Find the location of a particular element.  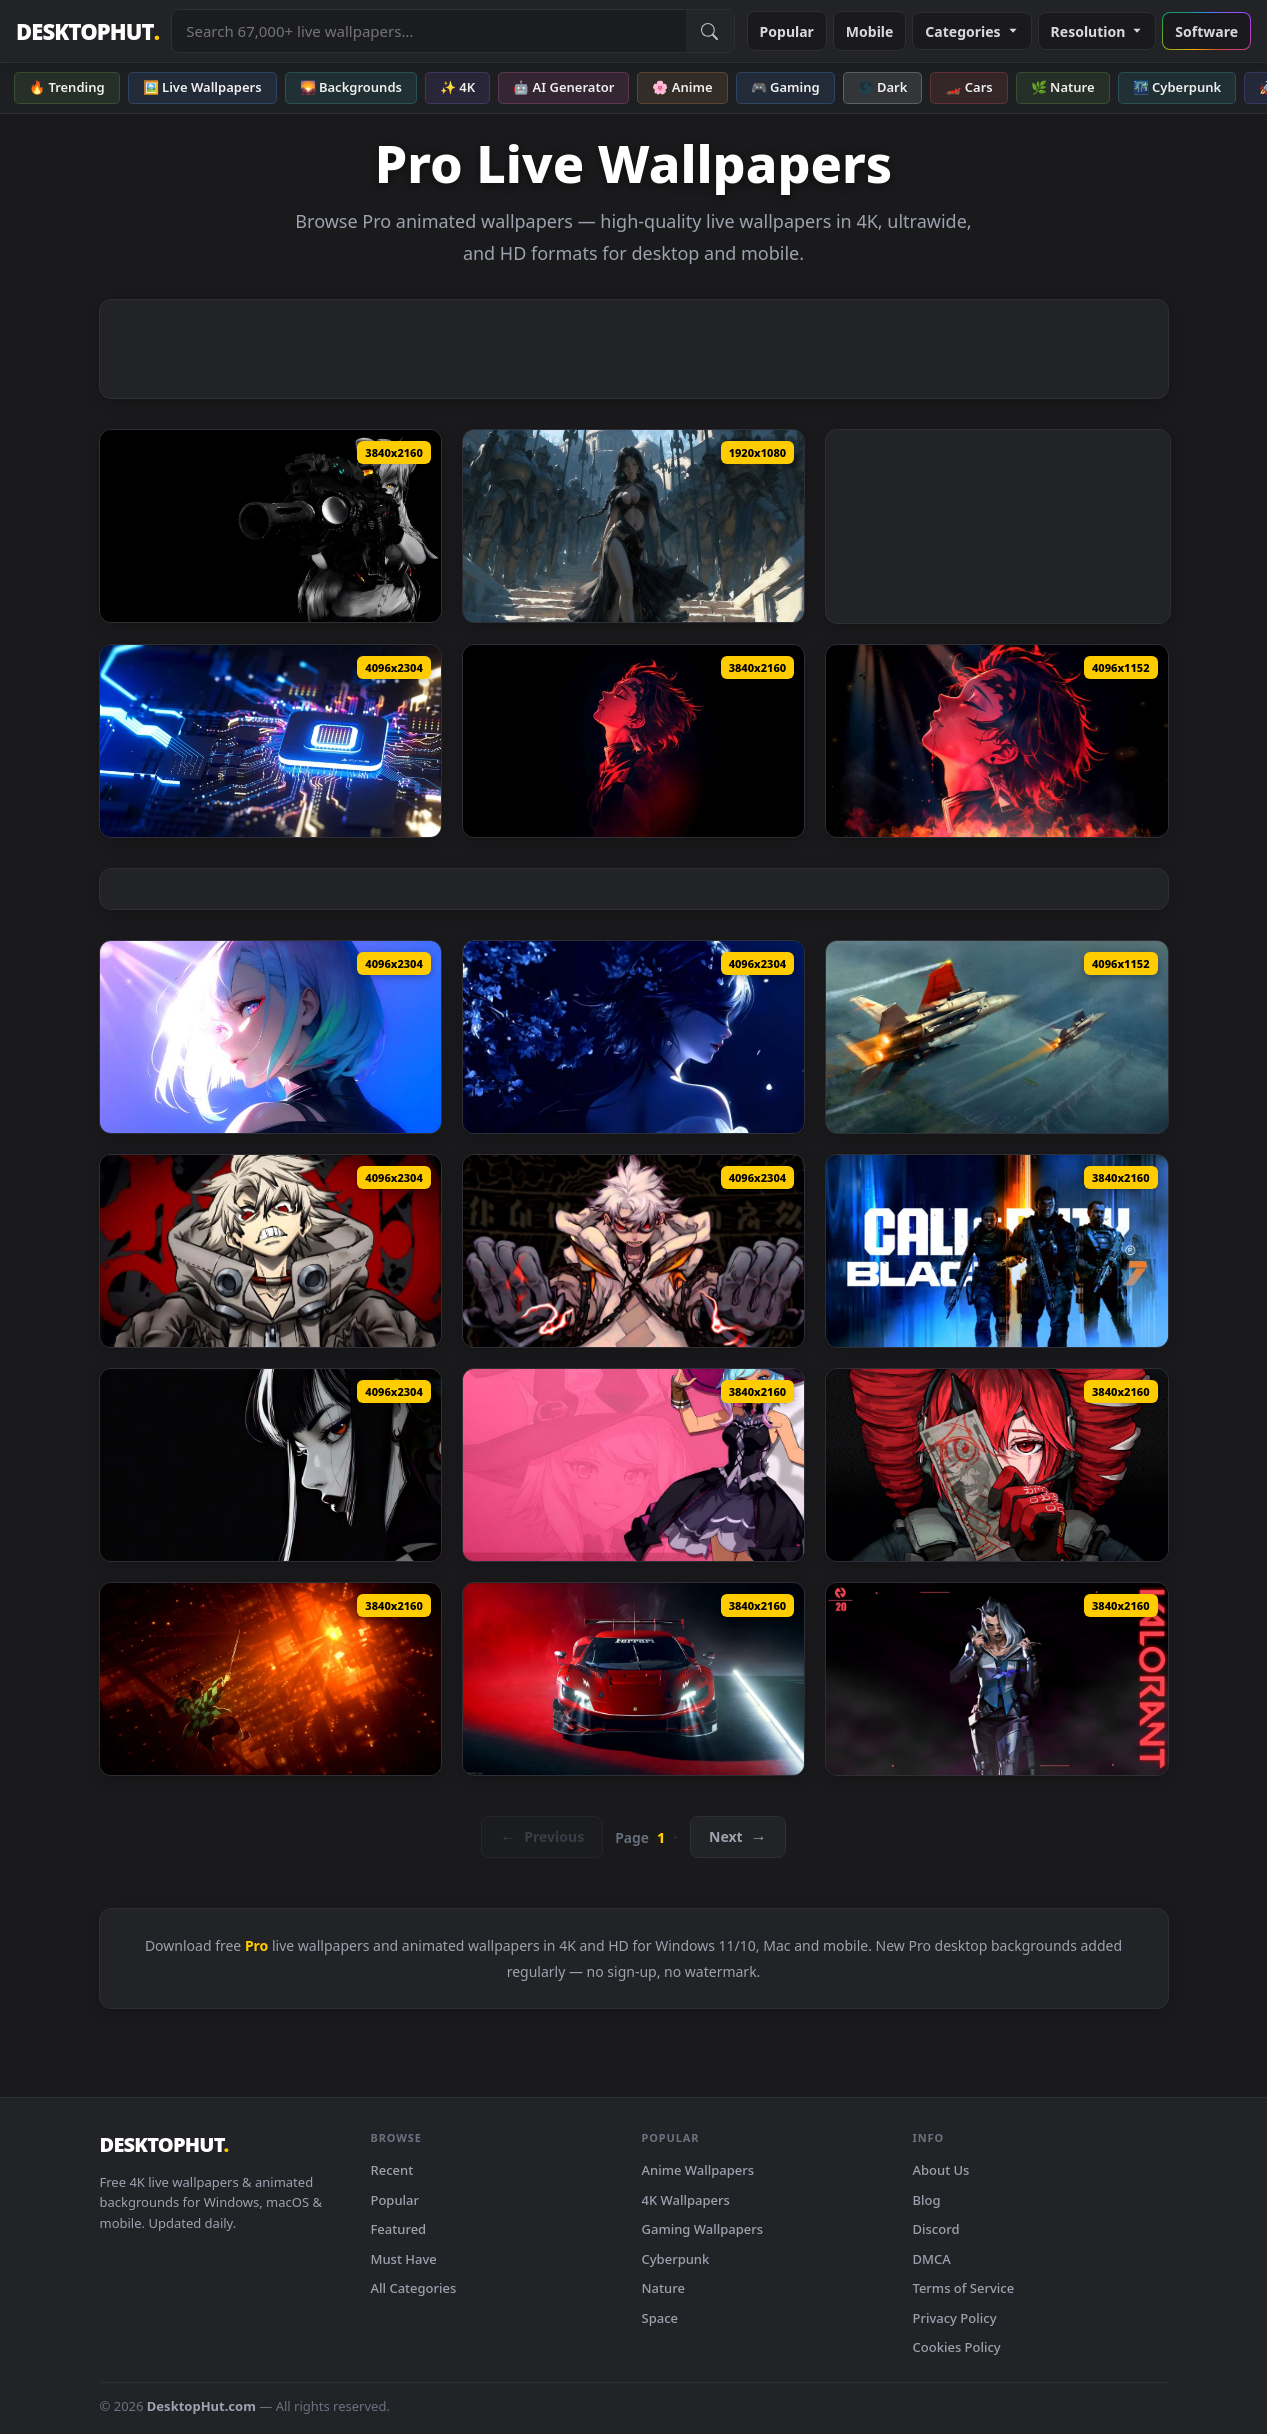

[Valorant - Agent 20: Fade Live Wallpaper — animated wallpaper] is located at coordinates (996, 1679).